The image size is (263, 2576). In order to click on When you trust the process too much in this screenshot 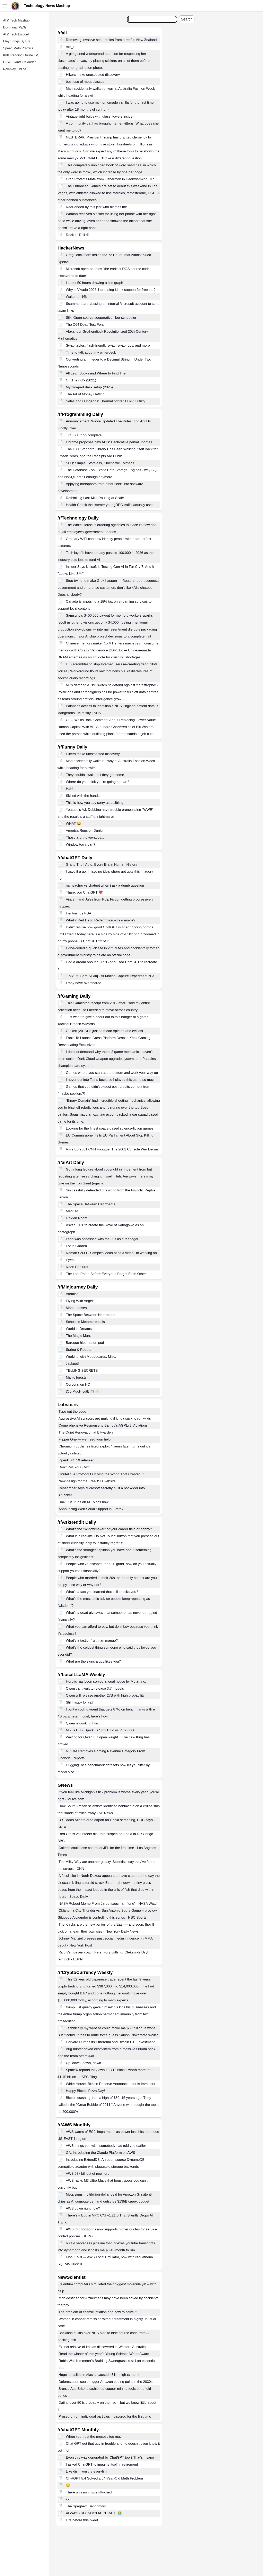, I will do `click(95, 2437)`.